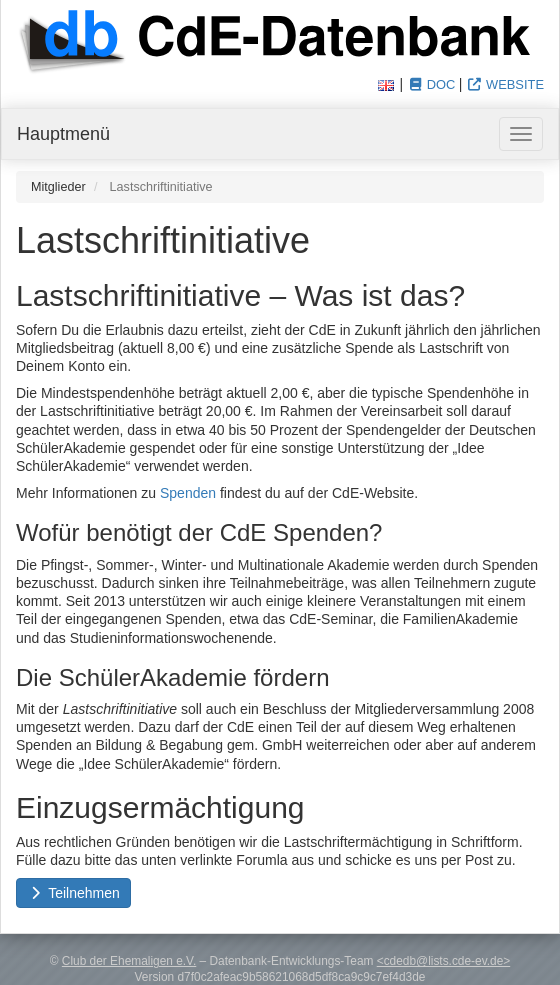 Image resolution: width=560 pixels, height=985 pixels. I want to click on Club der Ehemaligen e.V., so click(129, 961).